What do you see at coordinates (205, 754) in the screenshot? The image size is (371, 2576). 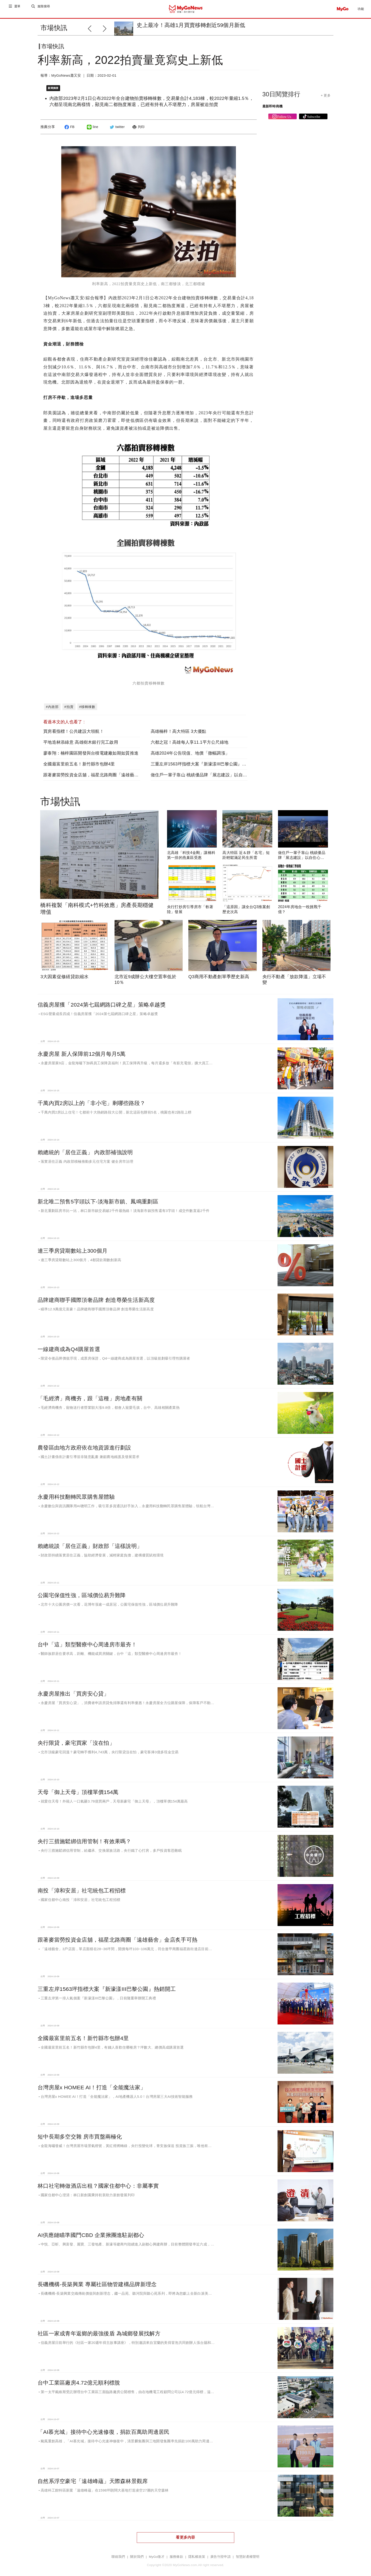 I see `三重左岸1563坪指標大案『新濠漾III巴黎公園』熱銷開工` at bounding box center [205, 754].